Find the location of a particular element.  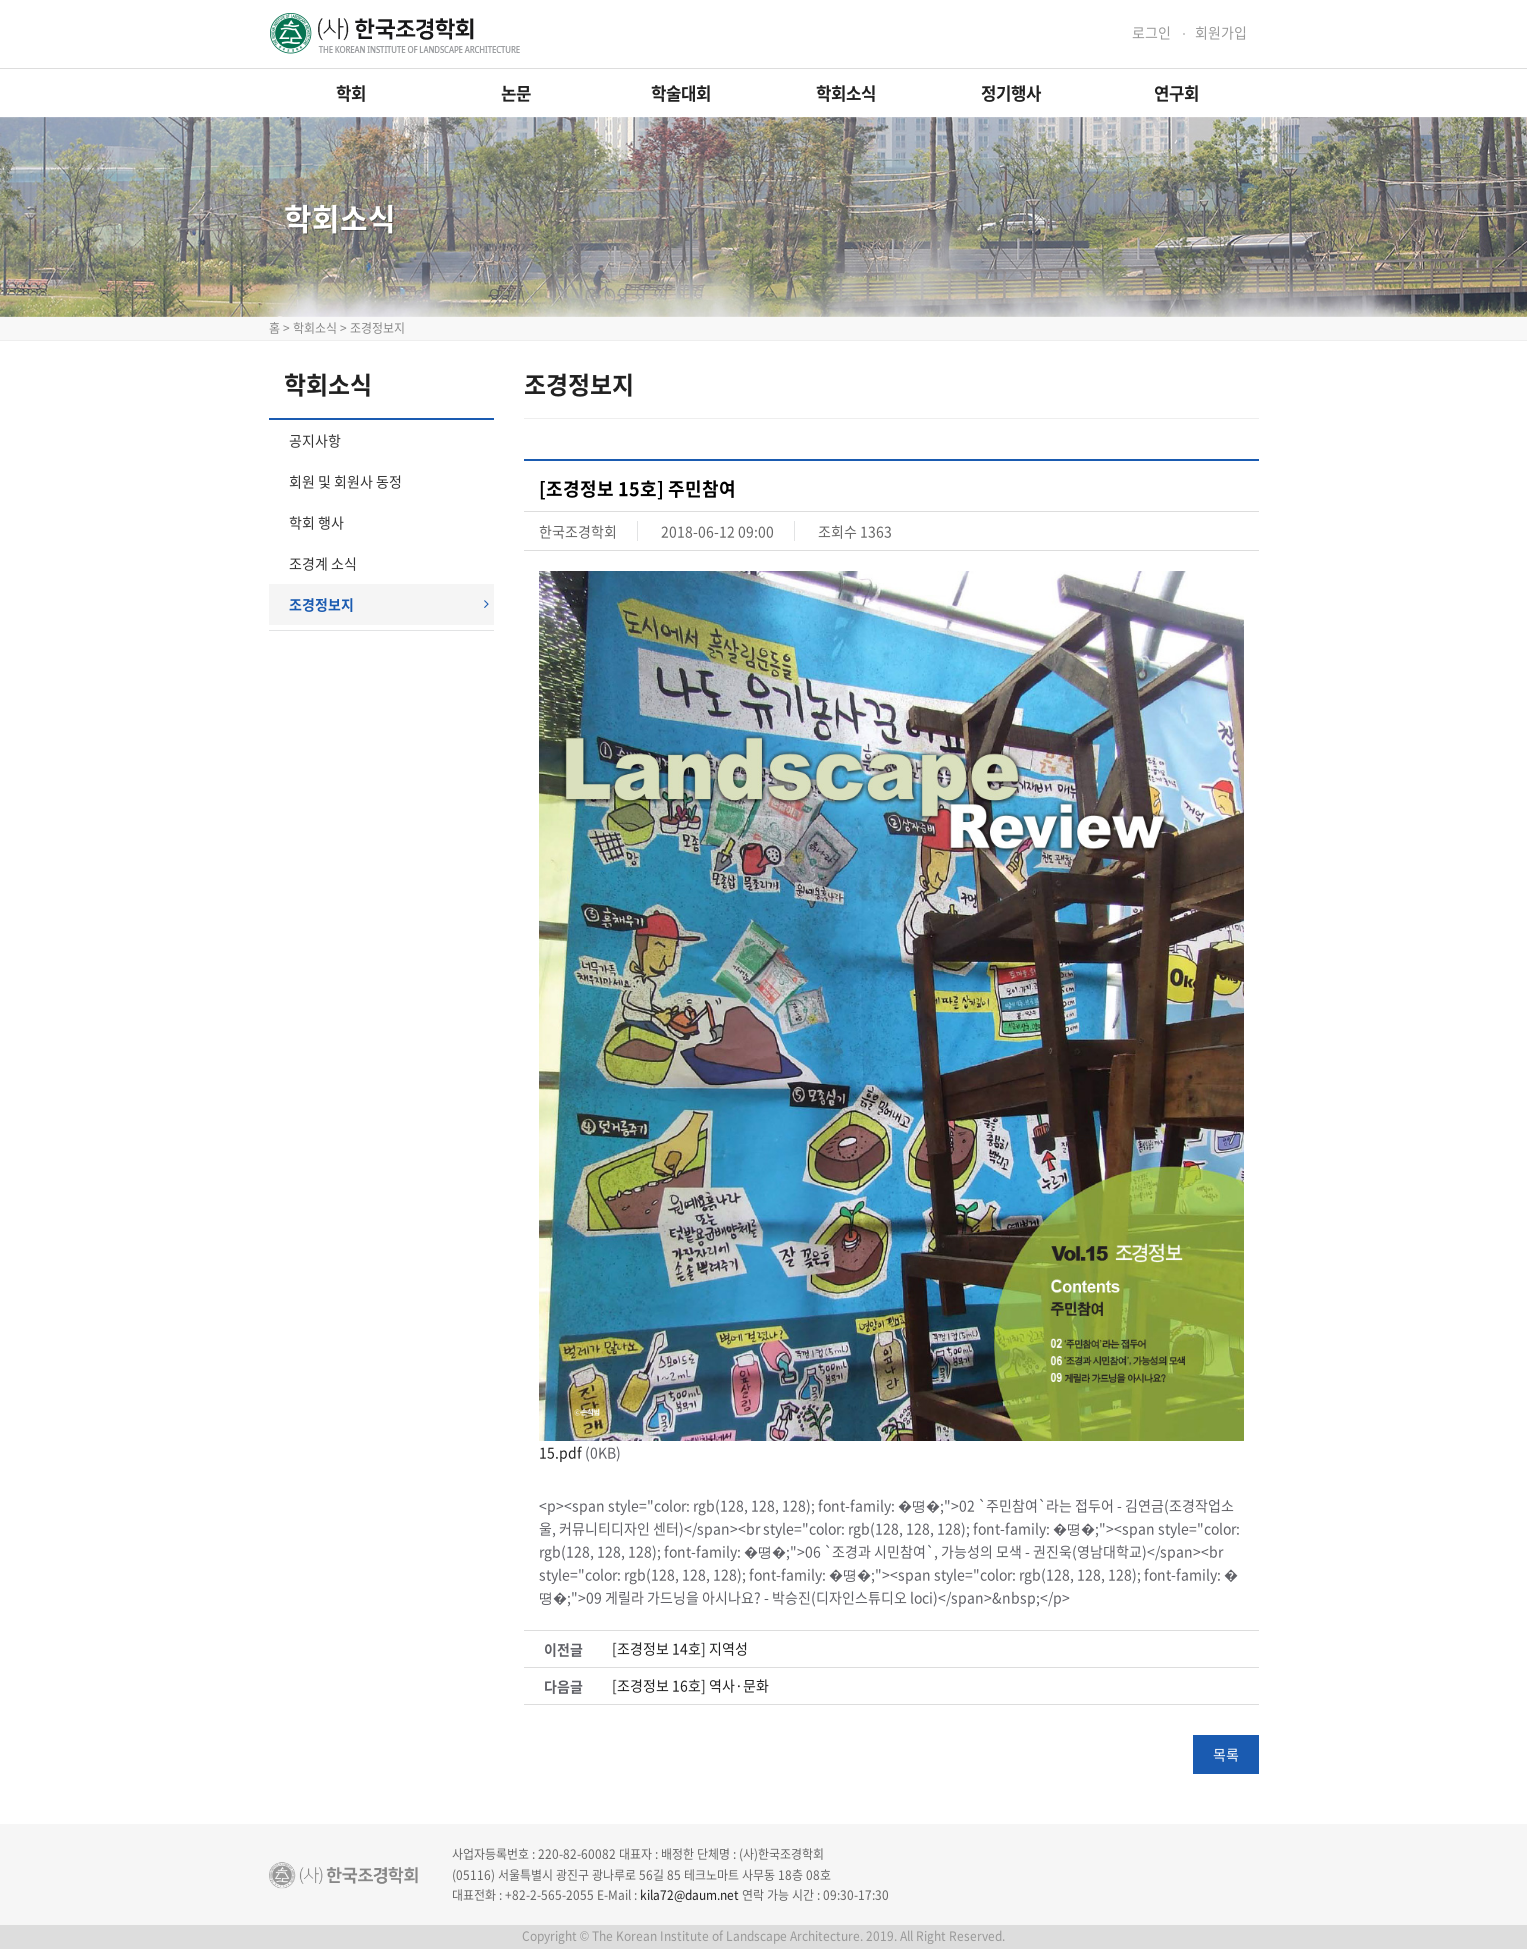

논문 is located at coordinates (516, 93).